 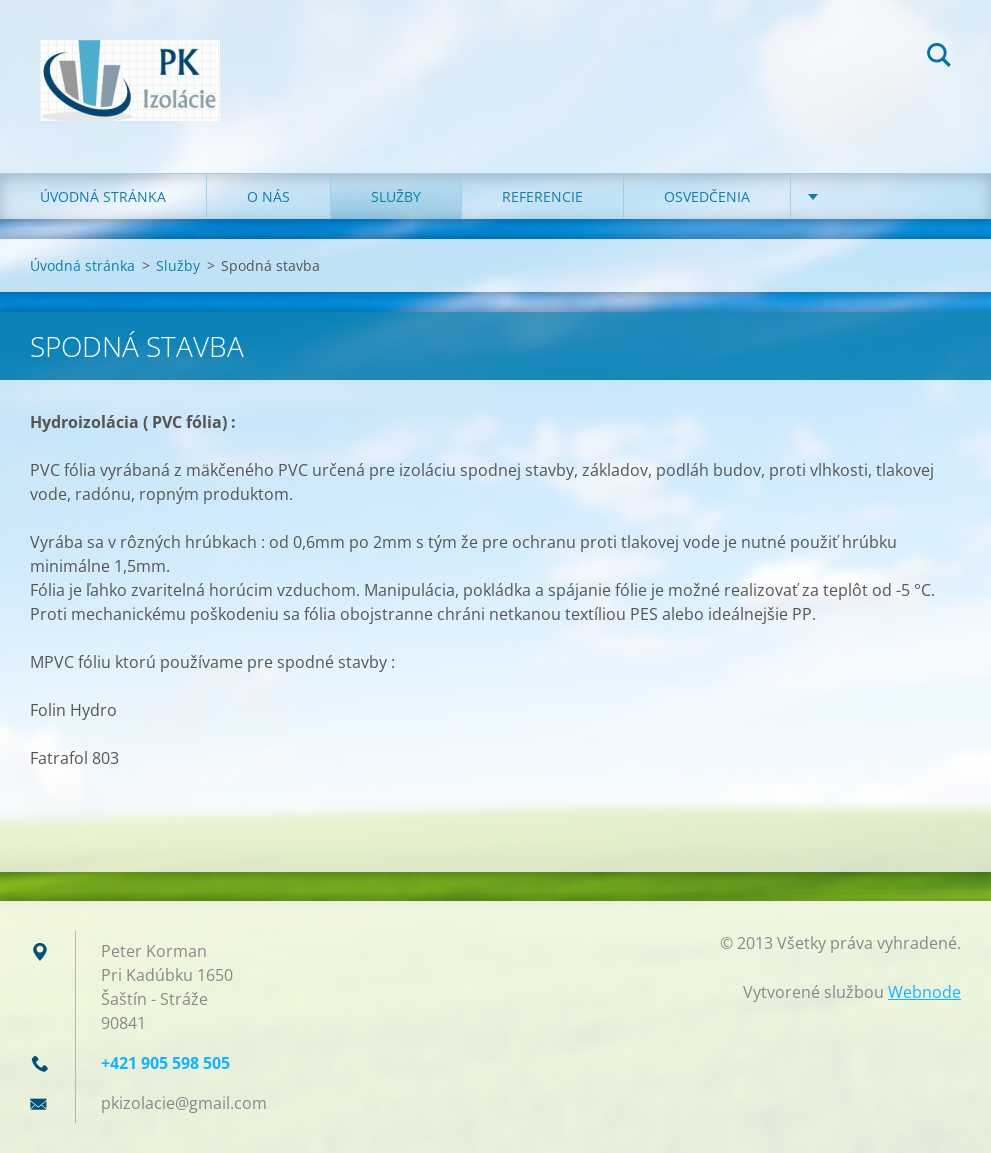 What do you see at coordinates (542, 196) in the screenshot?
I see `Referencie` at bounding box center [542, 196].